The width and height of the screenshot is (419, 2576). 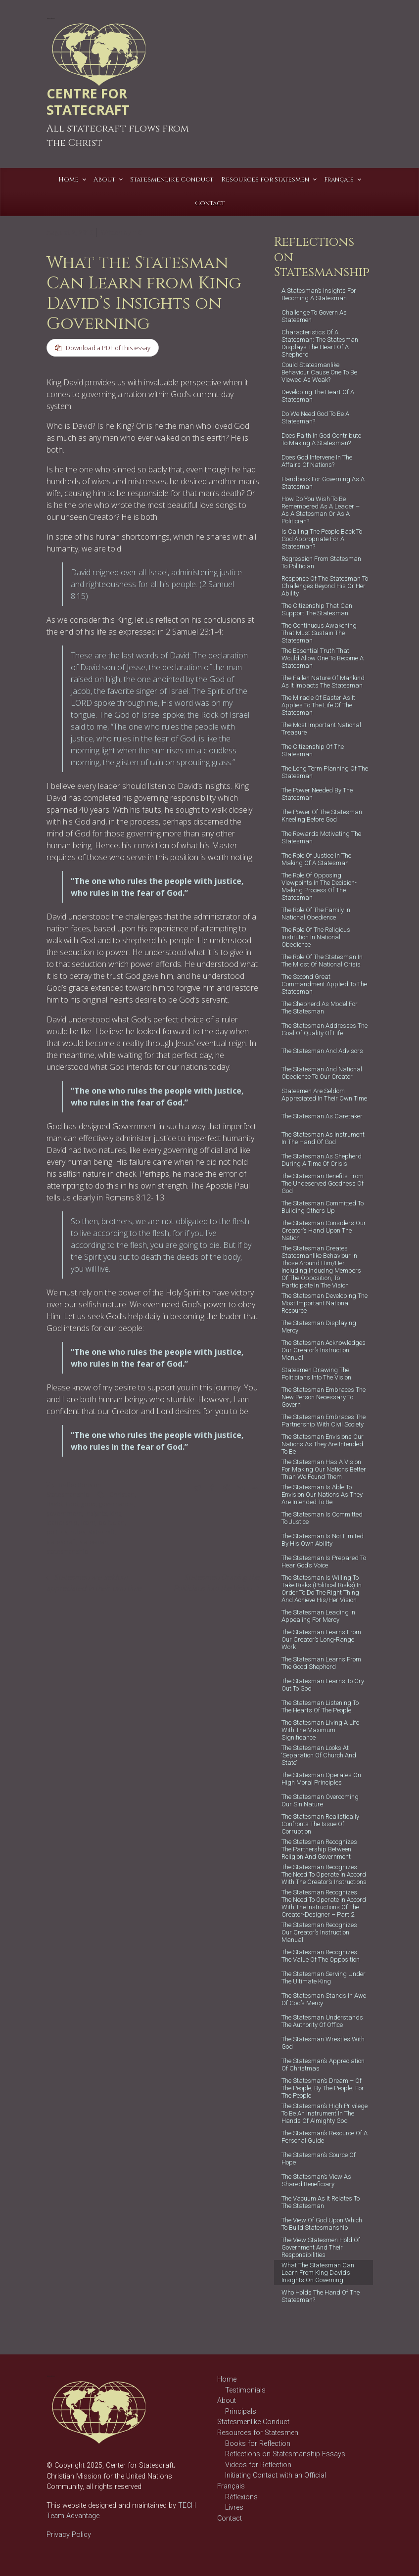 I want to click on king, so click(x=115, y=1513).